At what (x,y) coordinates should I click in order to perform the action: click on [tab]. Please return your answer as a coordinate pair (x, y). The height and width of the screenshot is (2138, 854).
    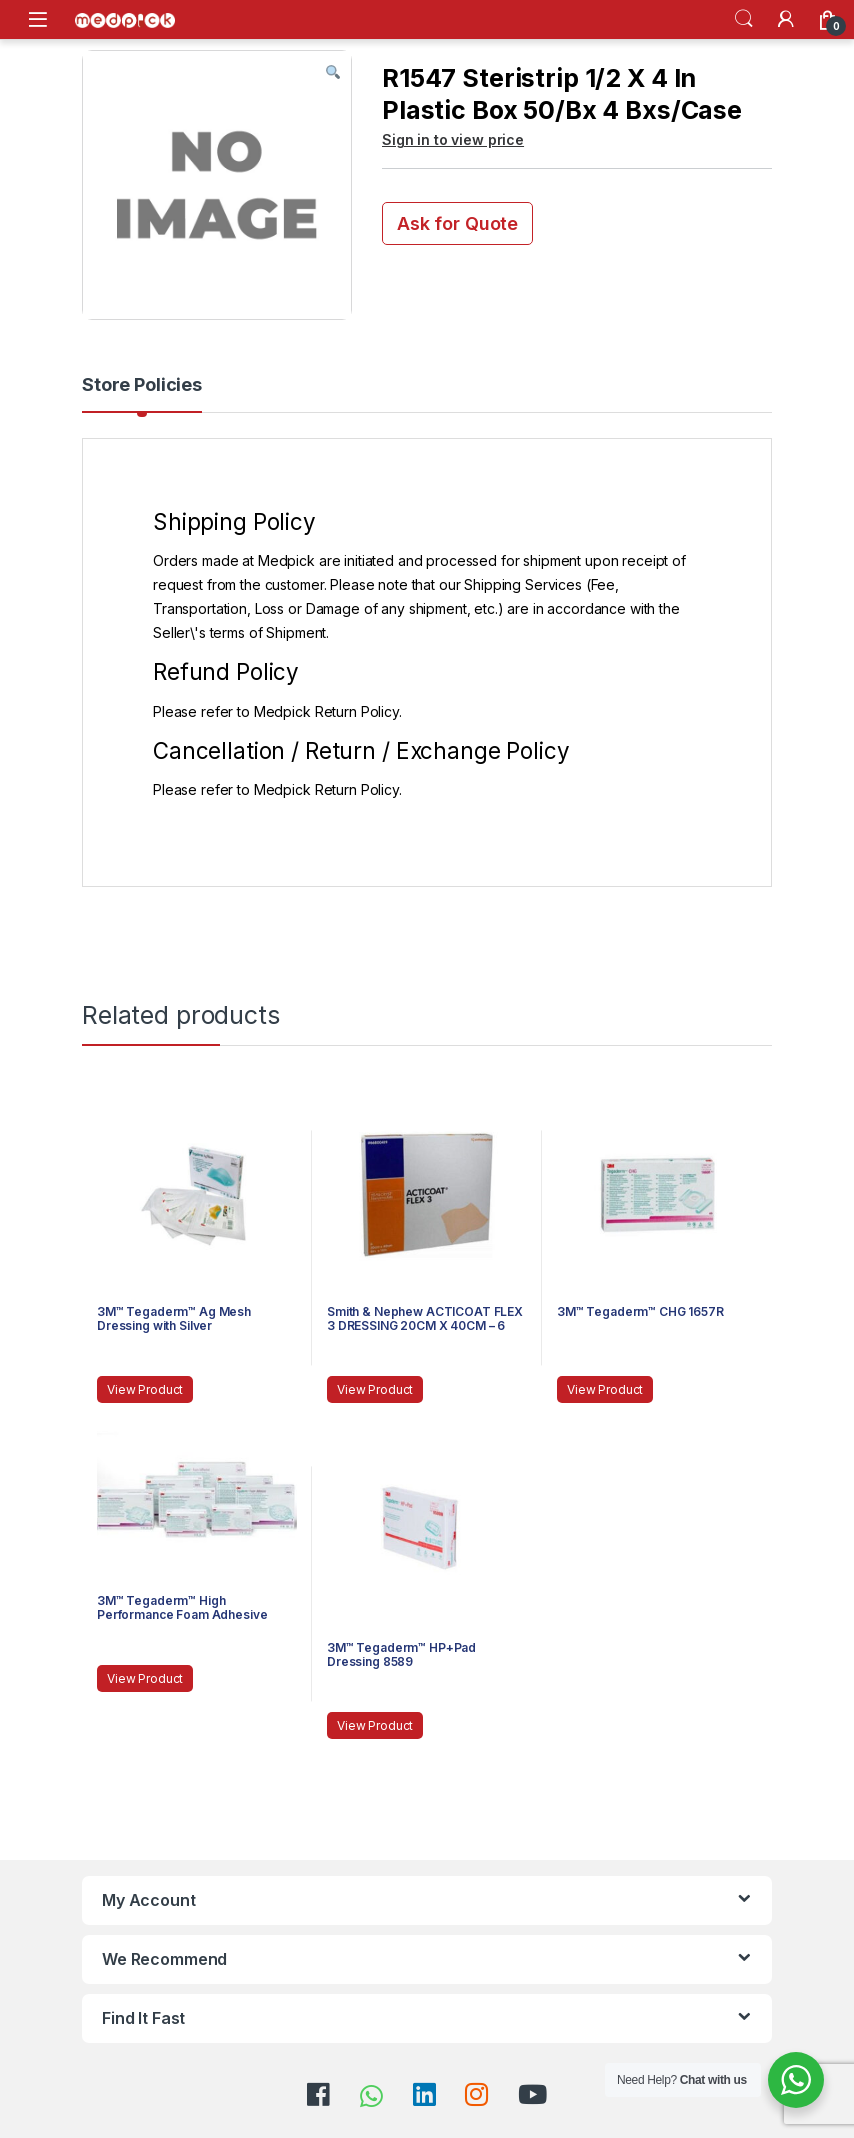
    Looking at the image, I should click on (142, 394).